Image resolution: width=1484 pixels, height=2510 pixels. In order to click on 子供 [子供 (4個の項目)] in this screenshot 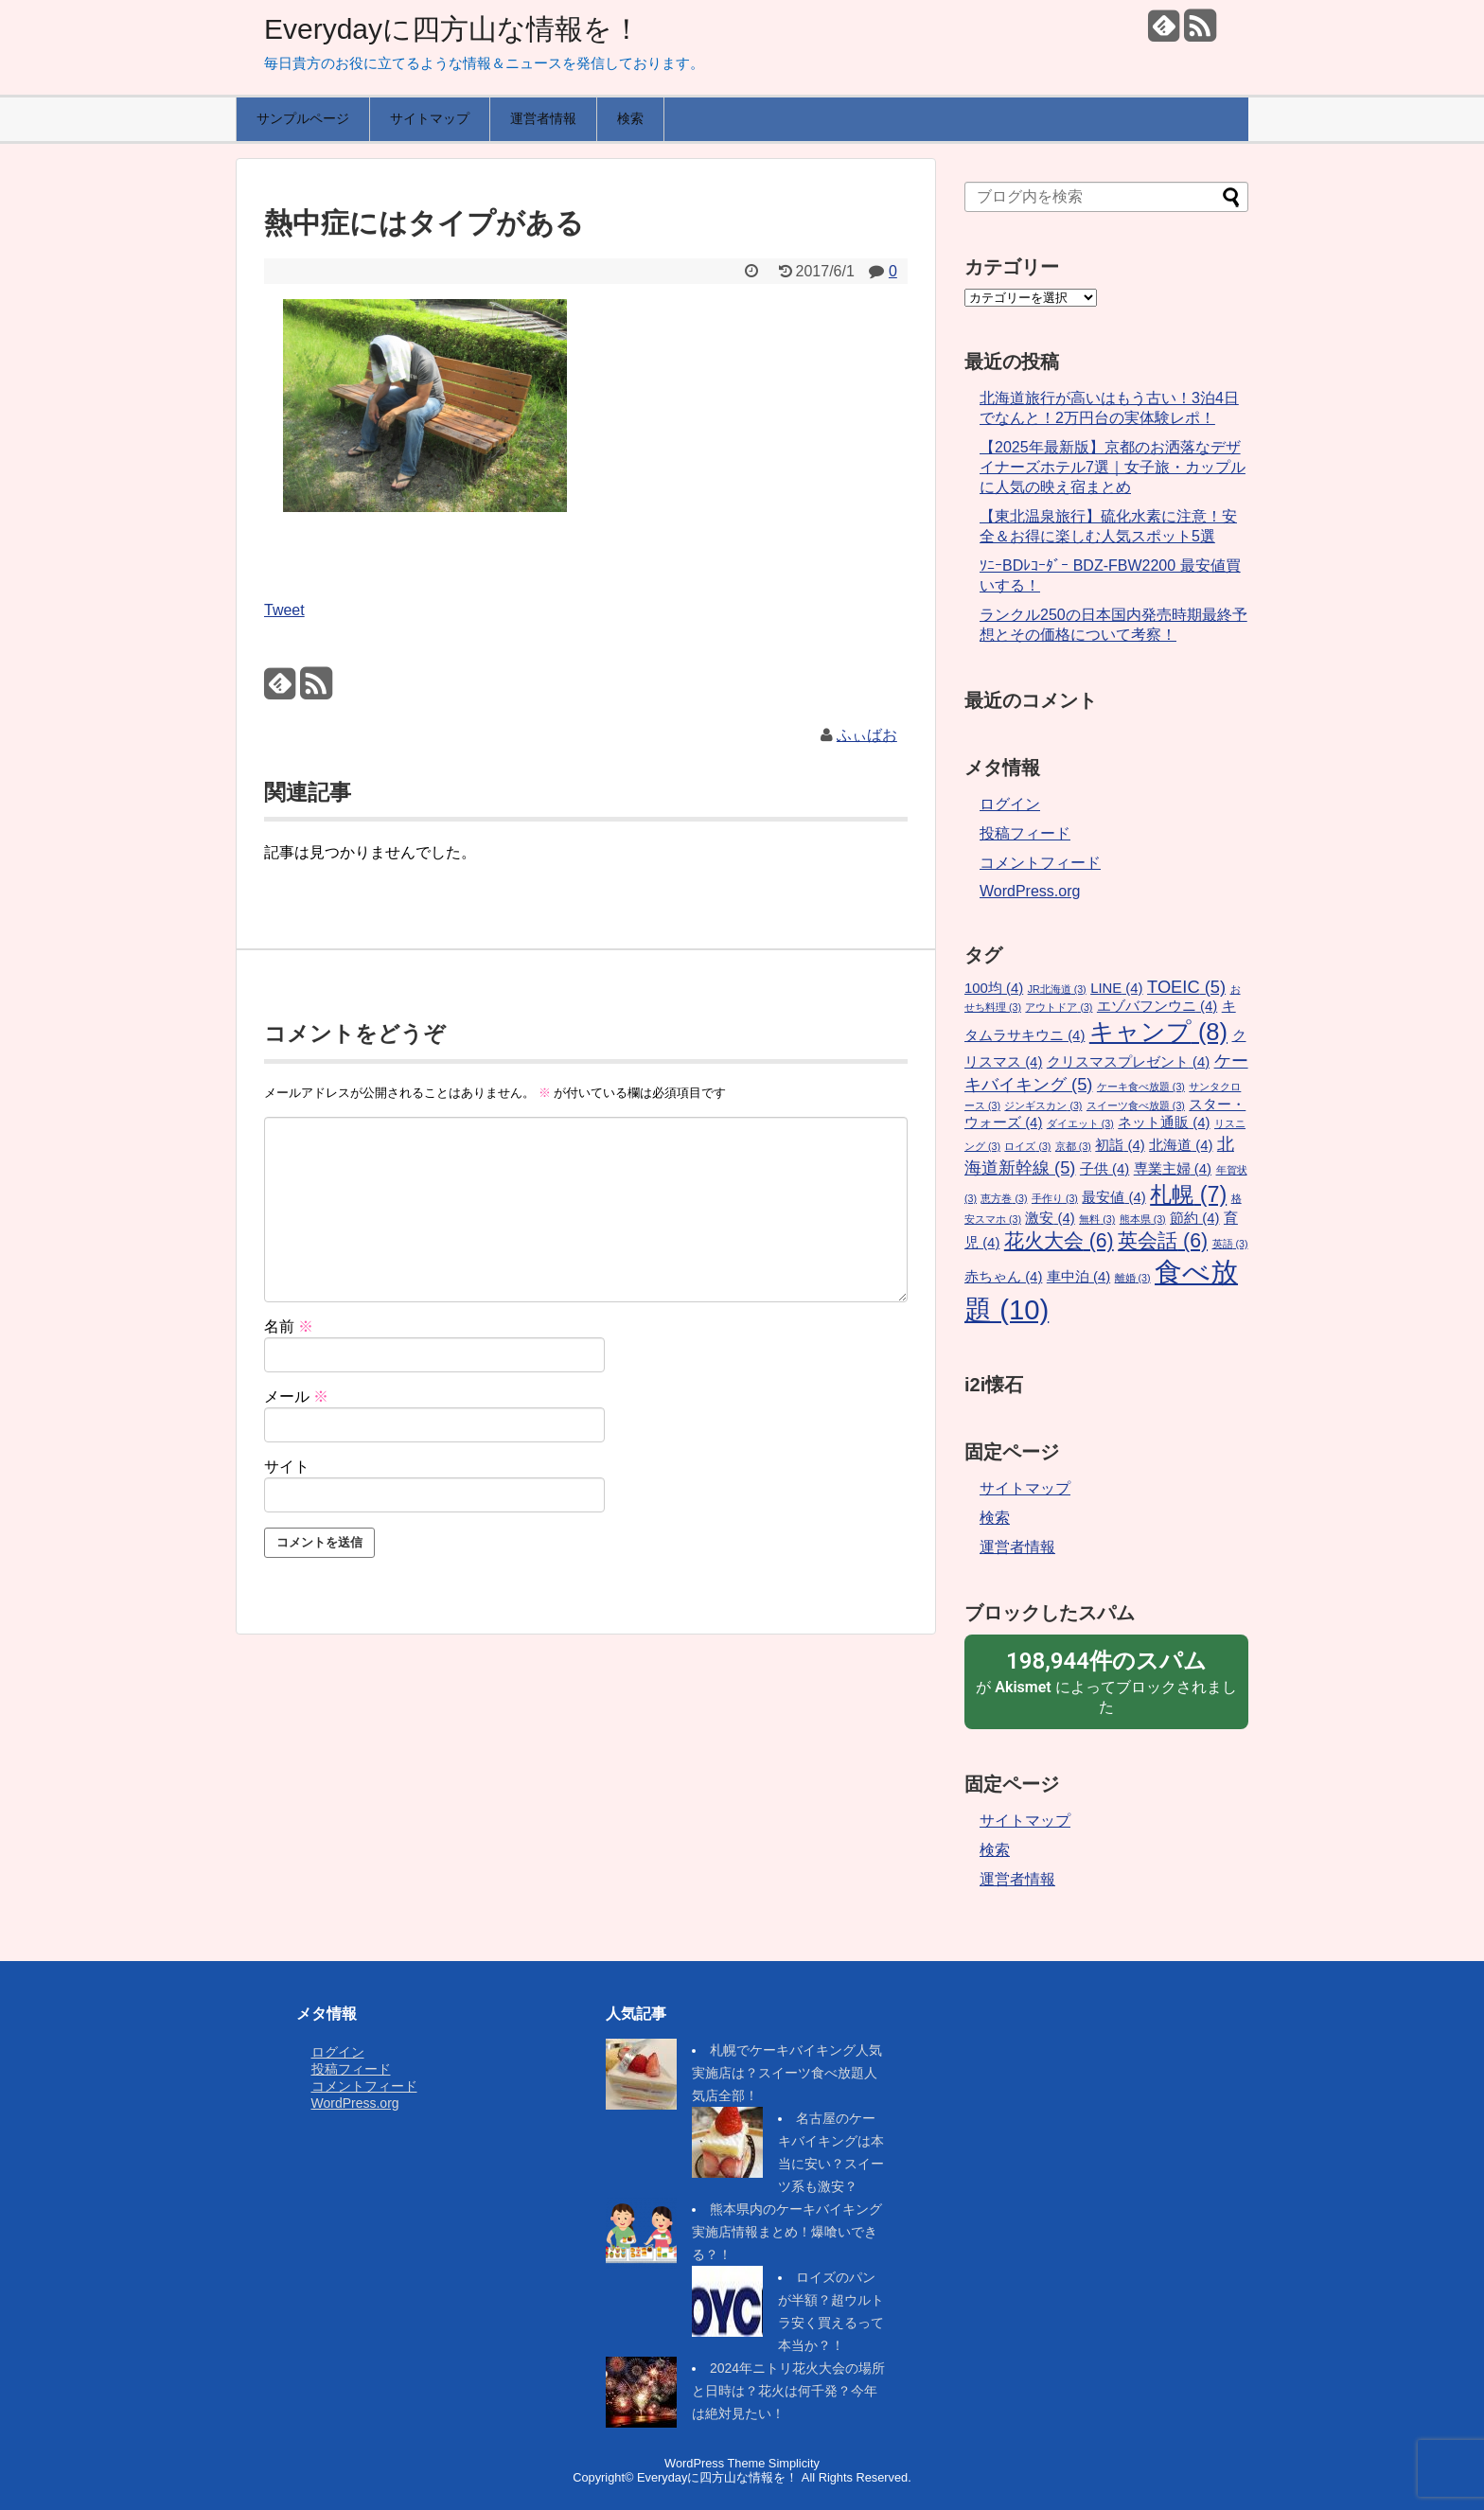, I will do `click(1104, 1168)`.